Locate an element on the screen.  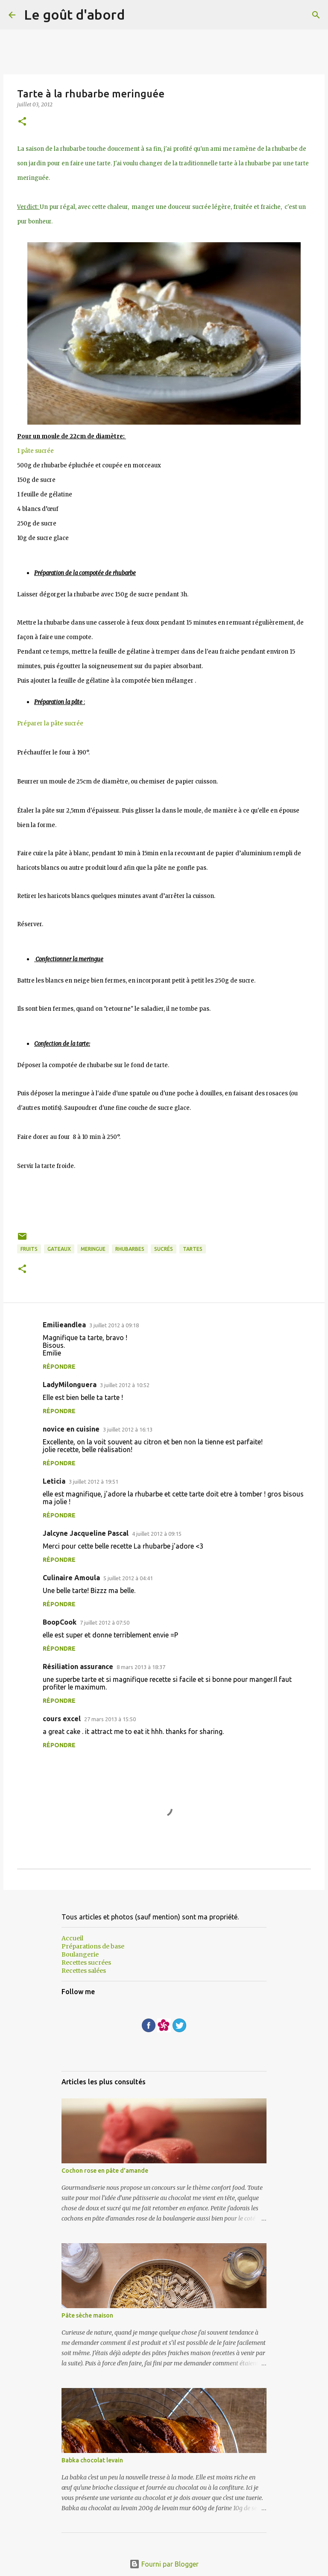
Accueil is located at coordinates (72, 1938).